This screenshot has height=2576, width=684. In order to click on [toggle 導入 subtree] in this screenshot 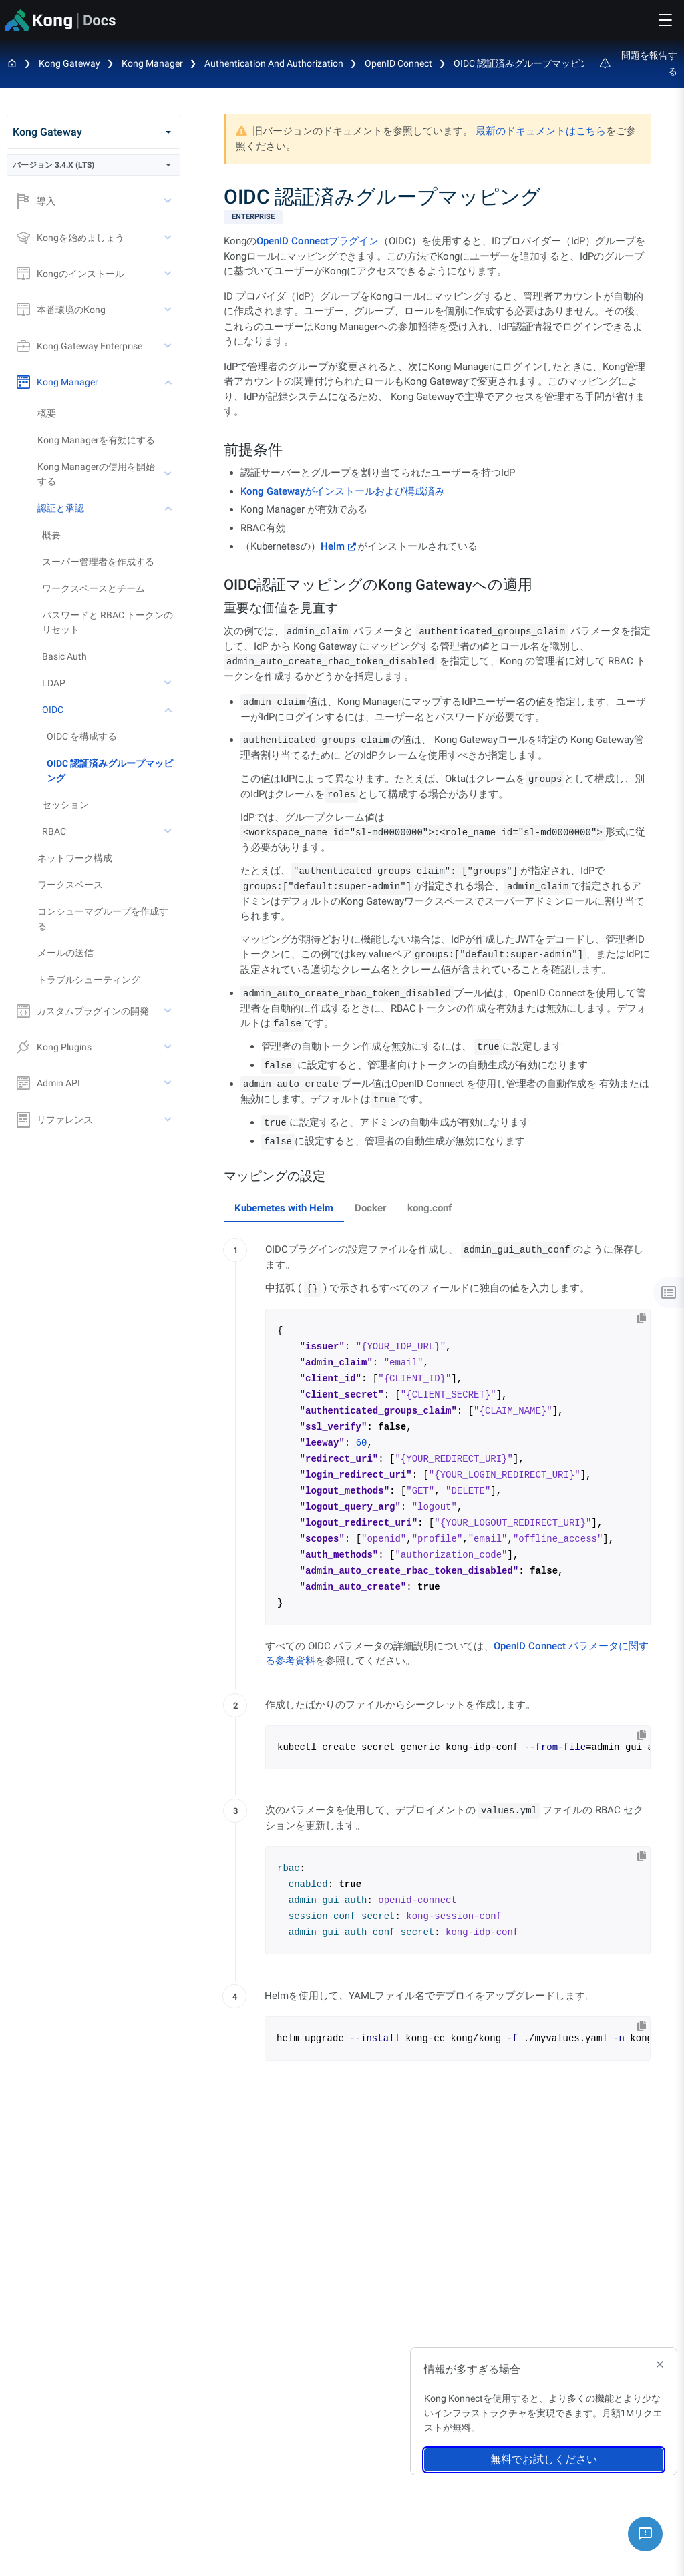, I will do `click(169, 201)`.